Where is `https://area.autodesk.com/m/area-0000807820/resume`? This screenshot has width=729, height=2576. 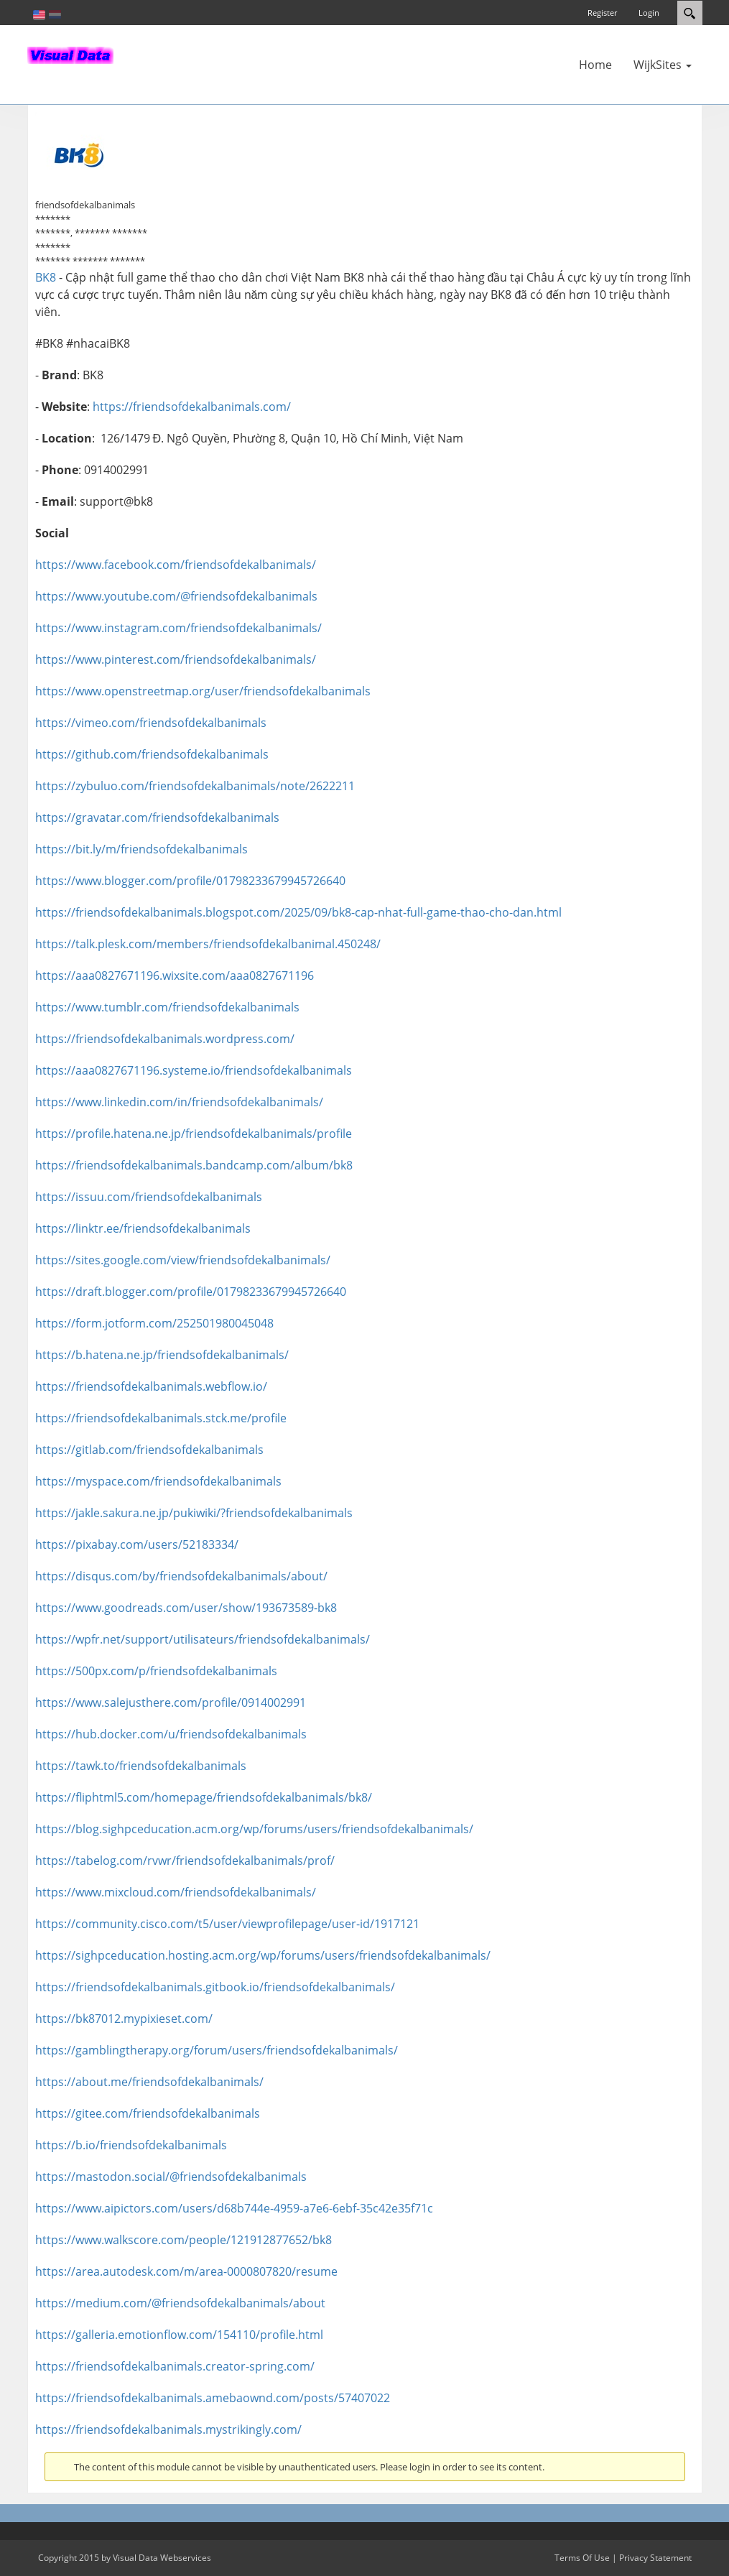 https://area.autodesk.com/m/area-0000807820/resume is located at coordinates (186, 2271).